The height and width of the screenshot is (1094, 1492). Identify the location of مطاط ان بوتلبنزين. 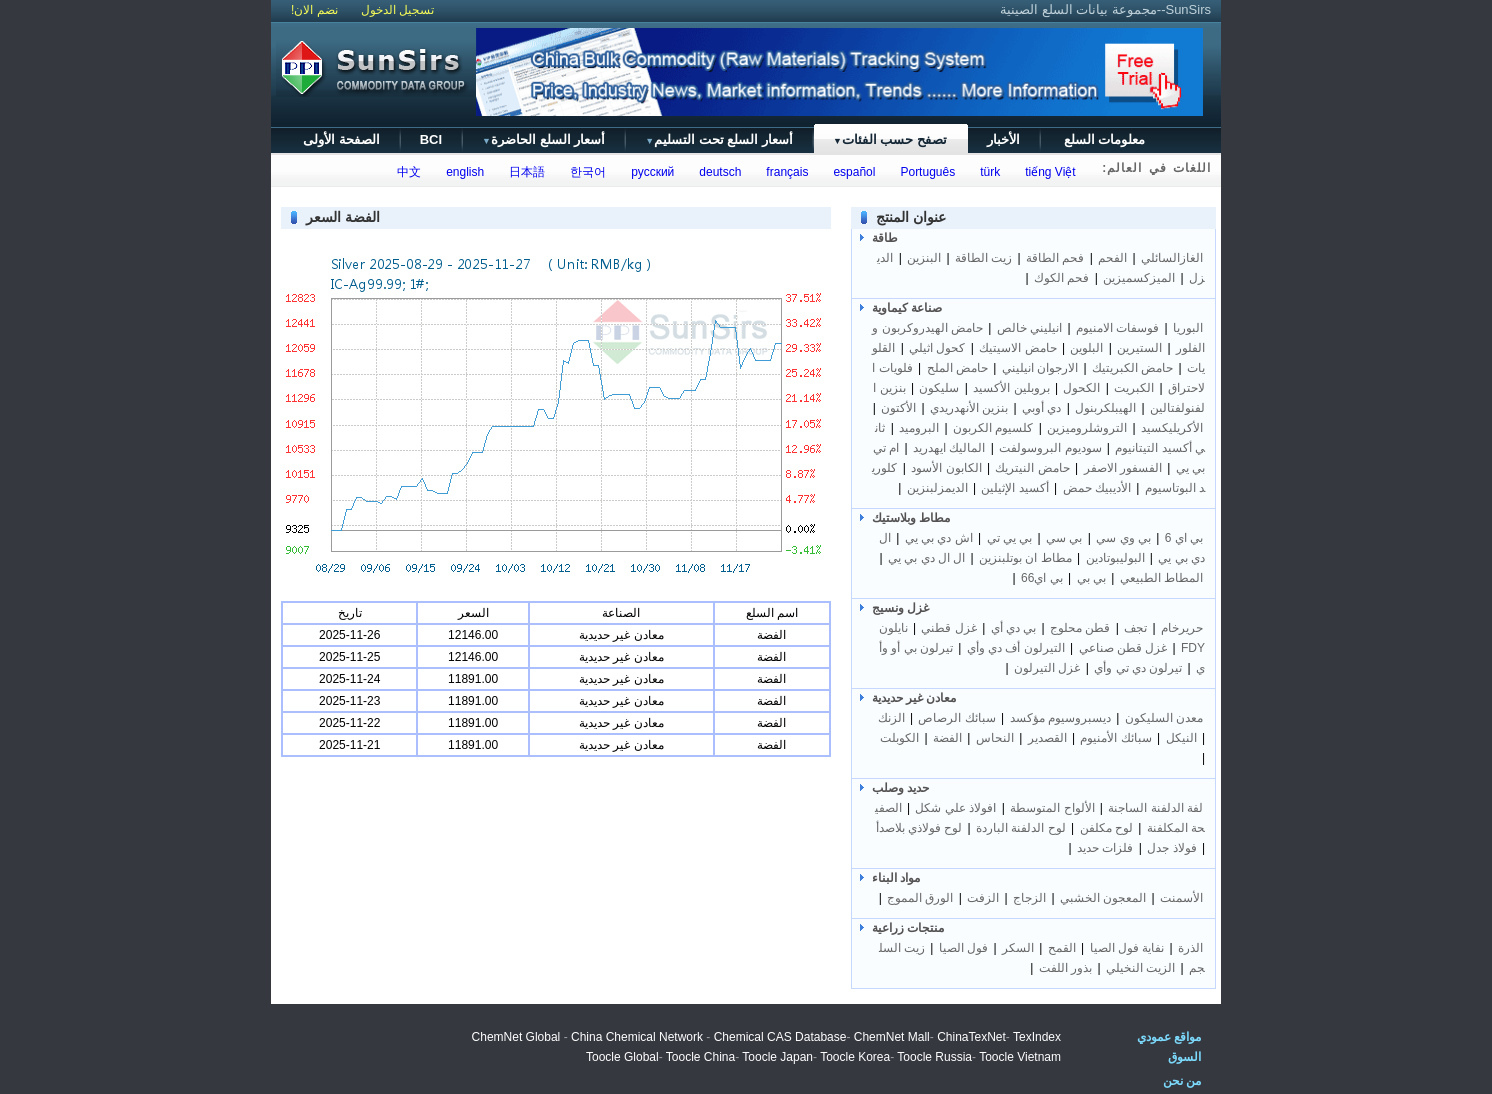
(1025, 558).